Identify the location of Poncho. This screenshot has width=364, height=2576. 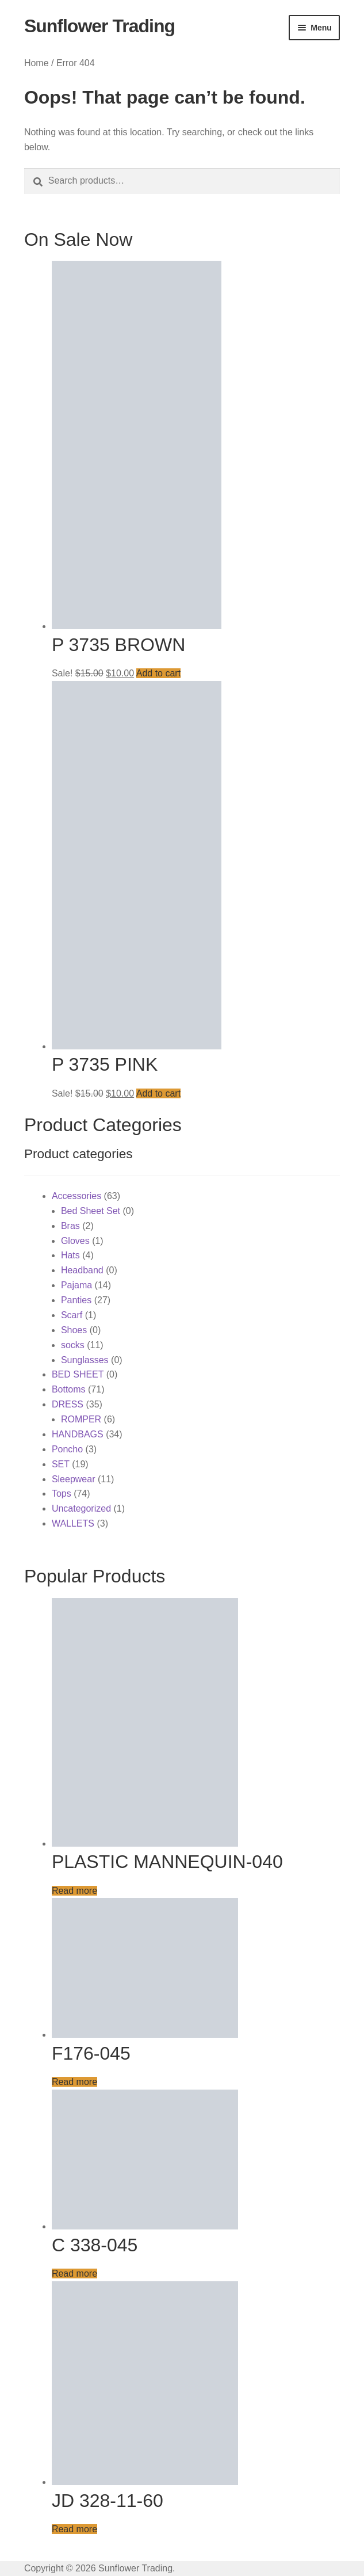
(67, 1449).